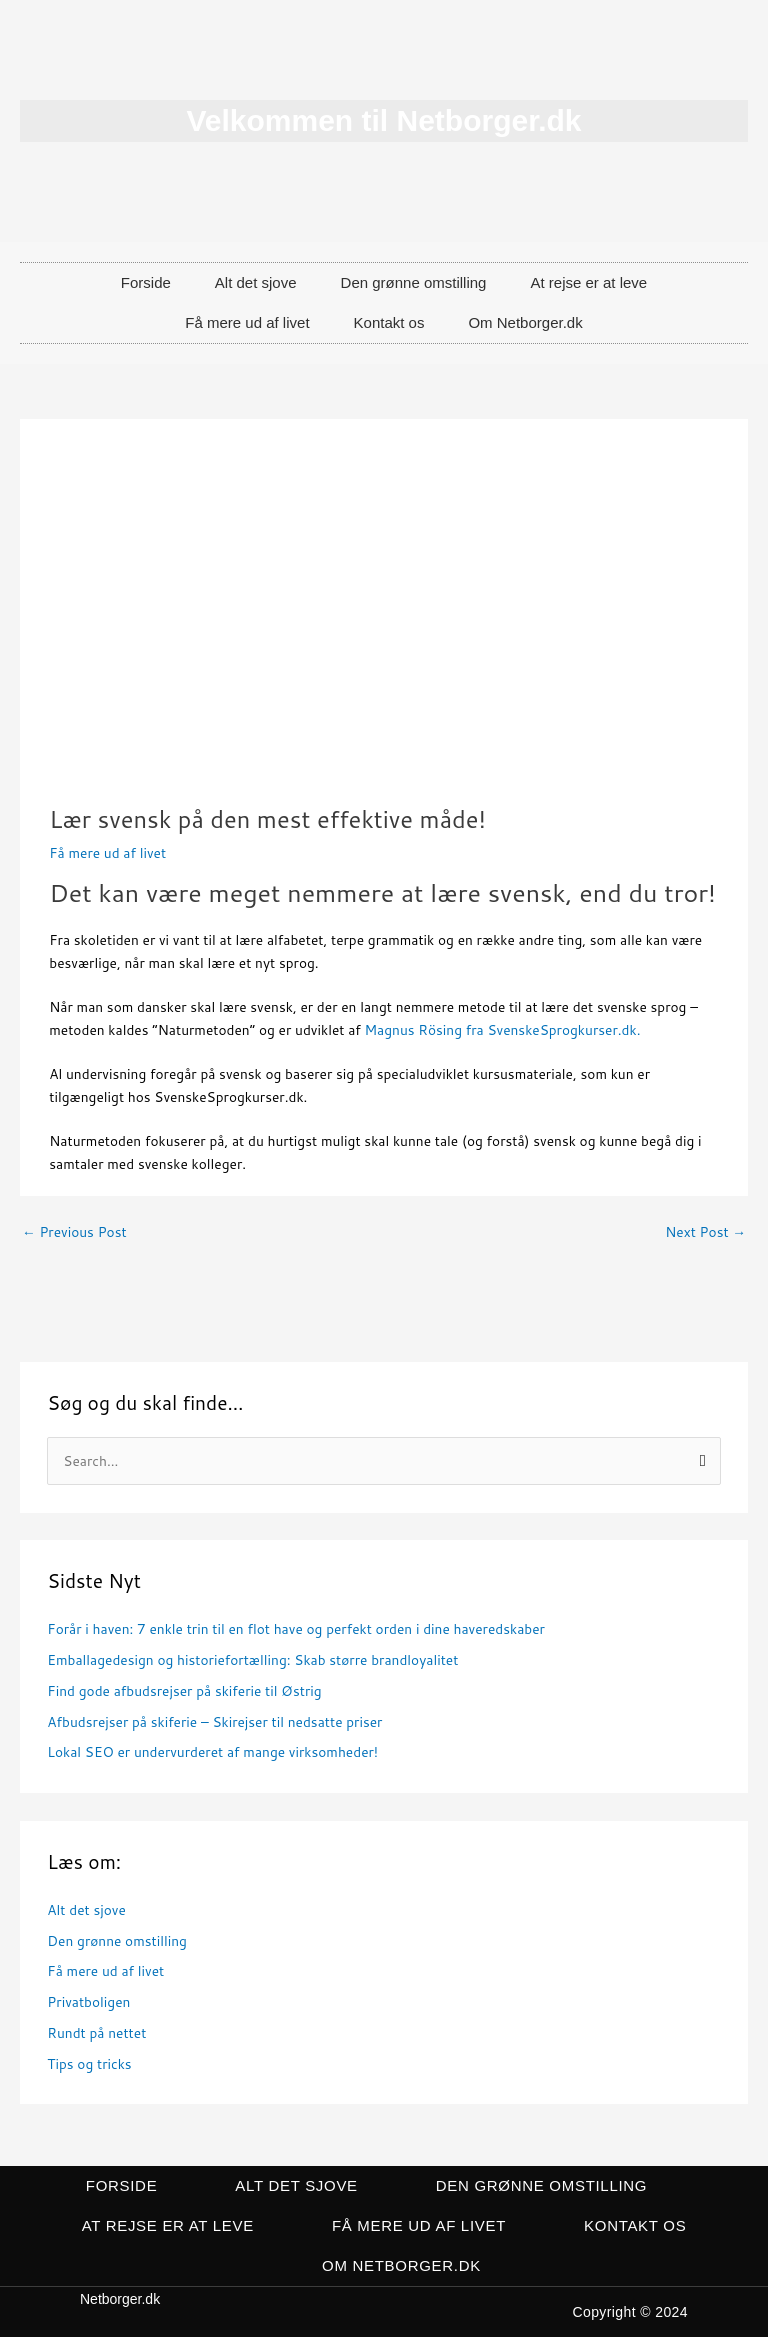 This screenshot has height=2337, width=768. Describe the element at coordinates (383, 120) in the screenshot. I see `Velkommen til Netborger.dk` at that location.